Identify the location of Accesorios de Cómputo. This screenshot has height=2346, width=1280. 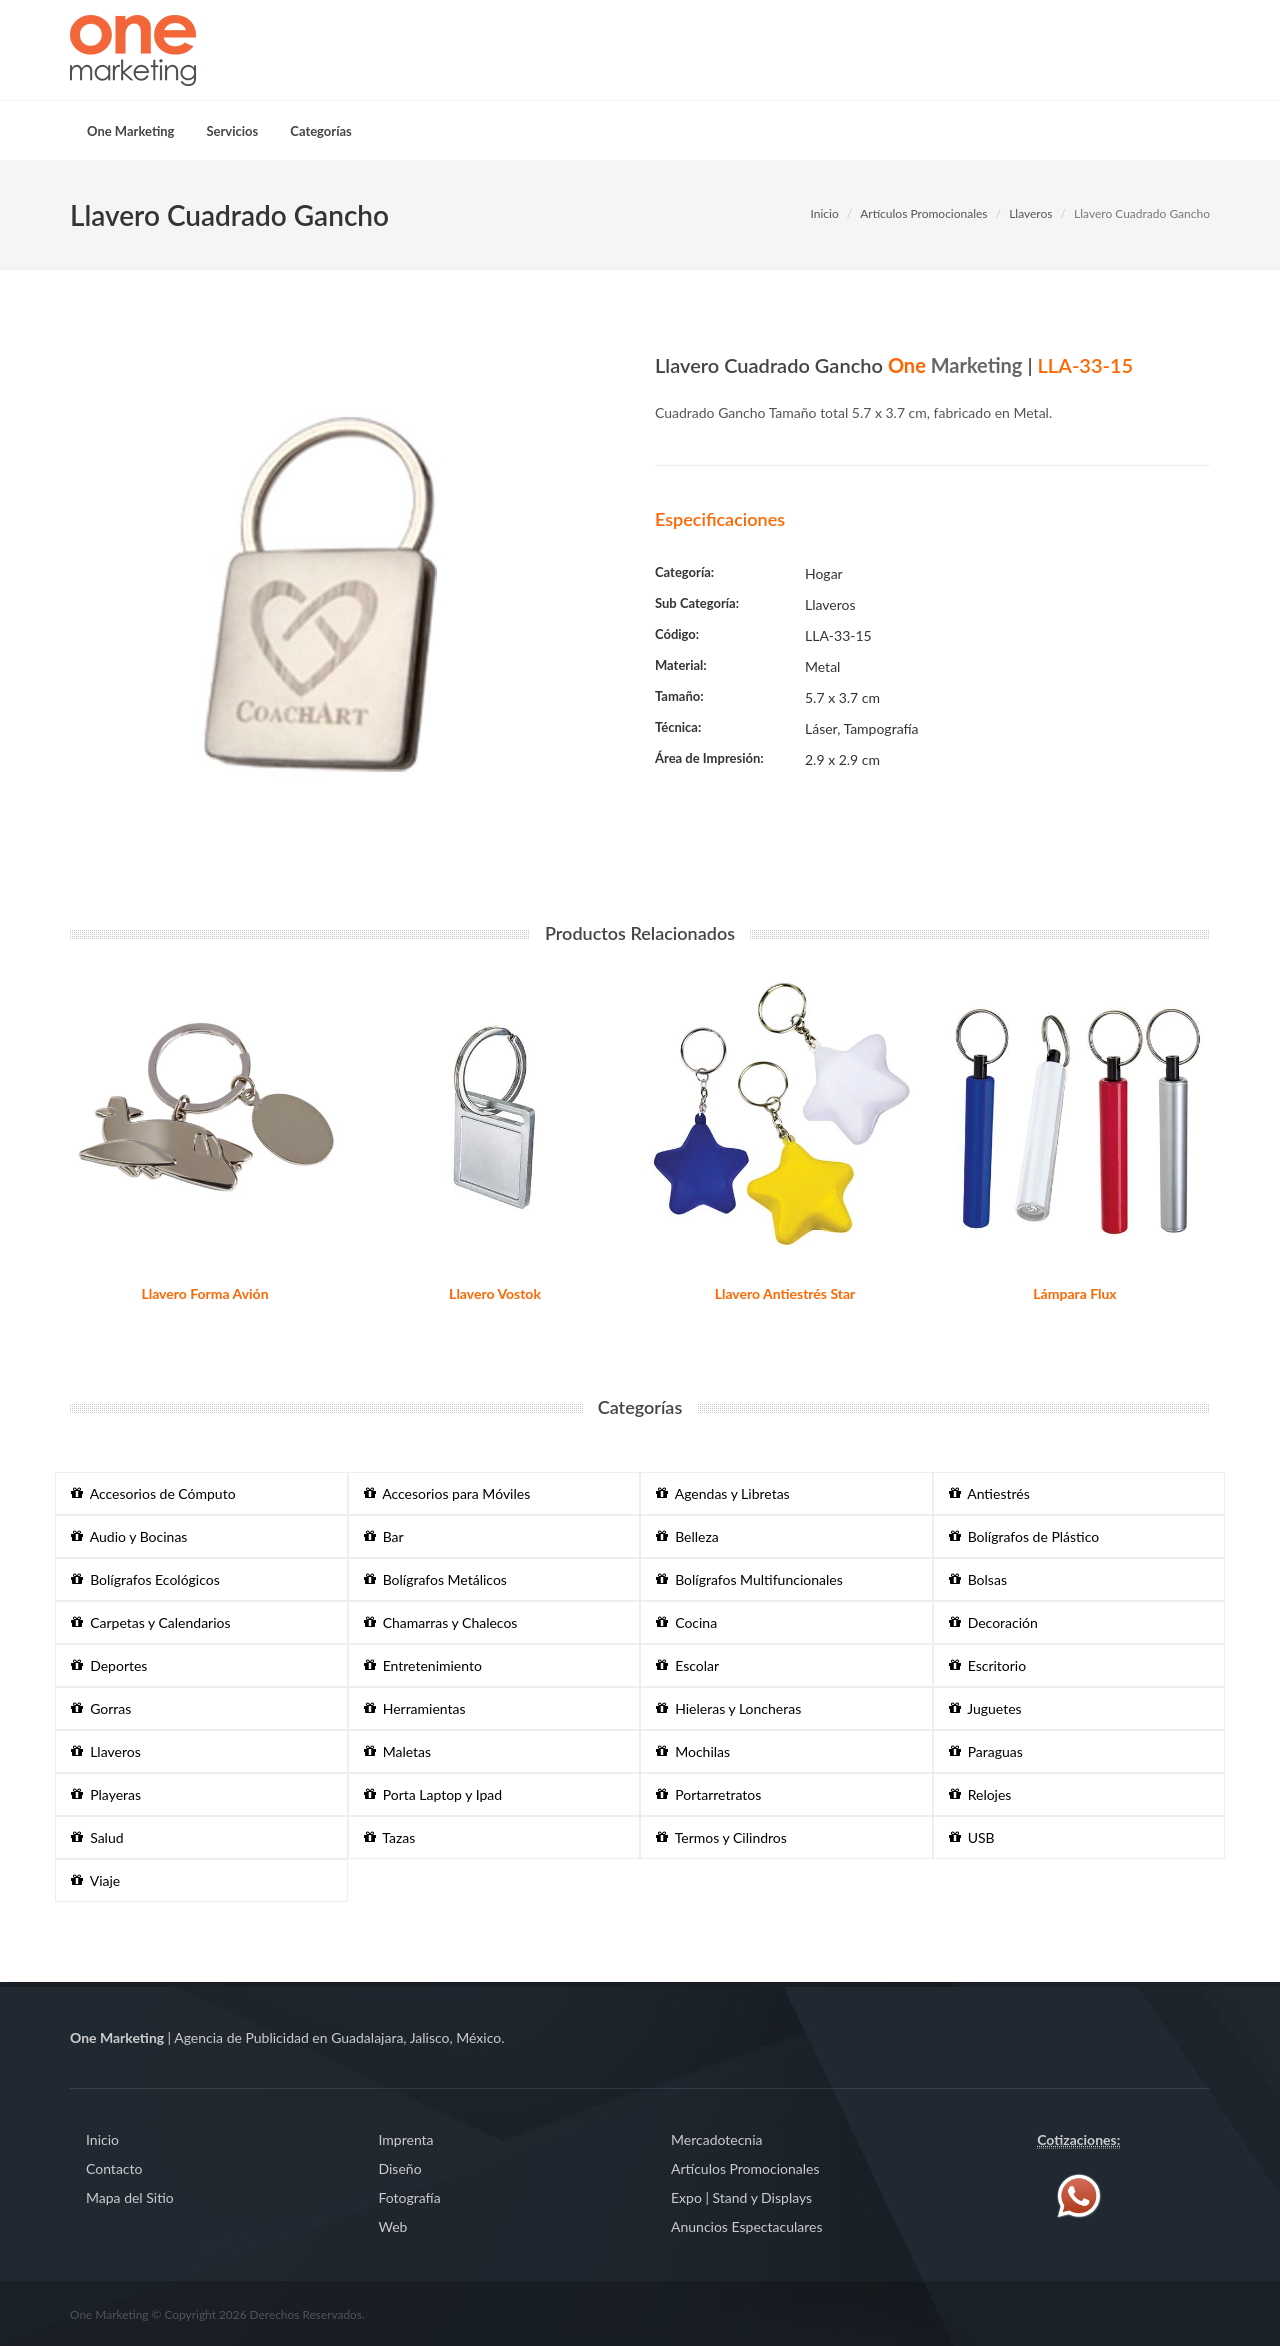
(153, 1493).